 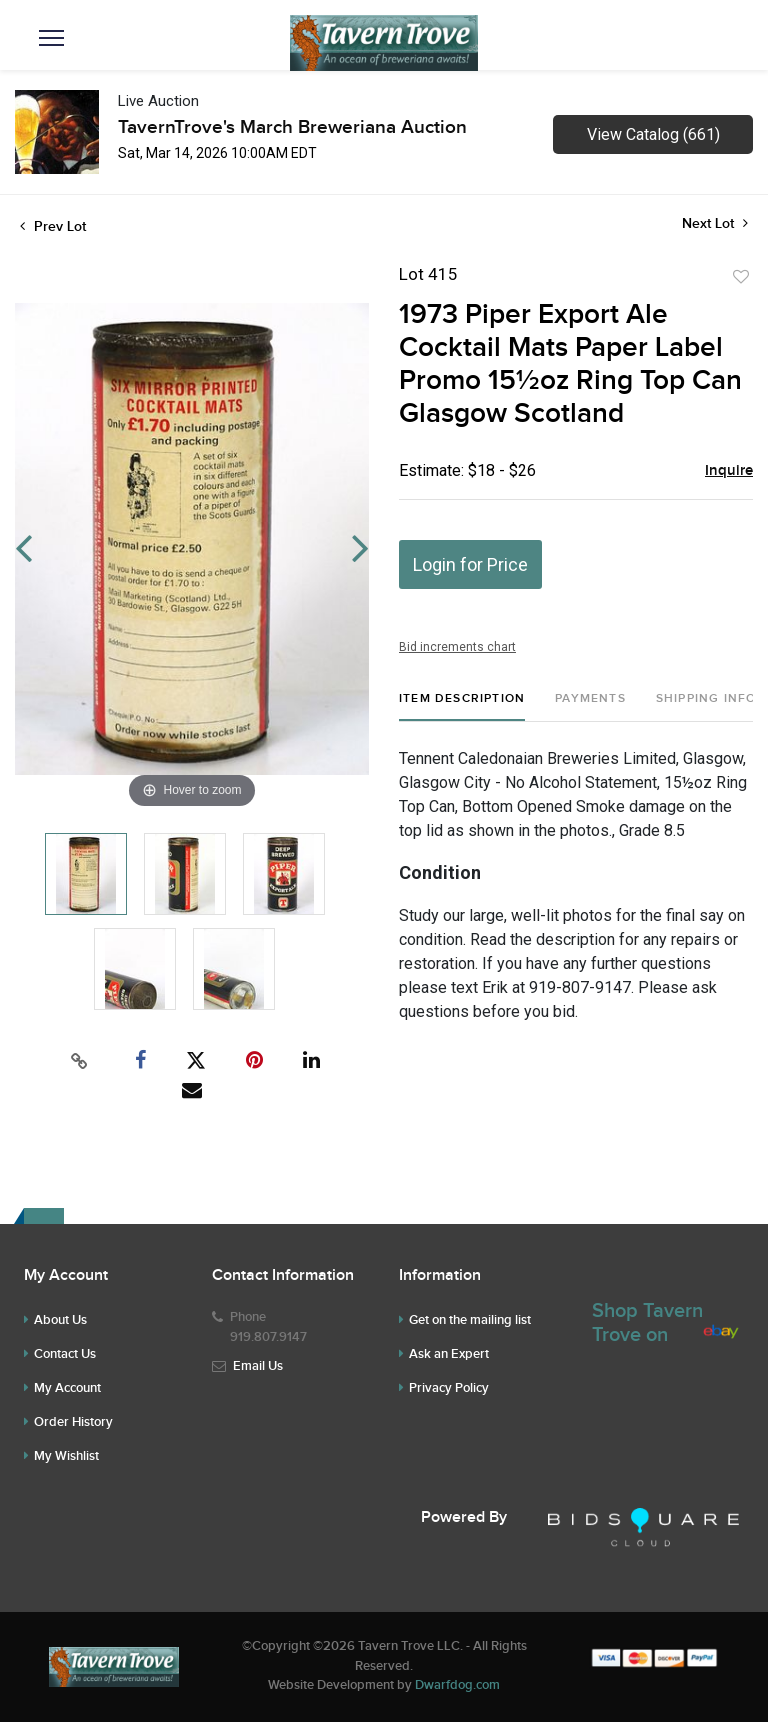 What do you see at coordinates (729, 471) in the screenshot?
I see `Inquire` at bounding box center [729, 471].